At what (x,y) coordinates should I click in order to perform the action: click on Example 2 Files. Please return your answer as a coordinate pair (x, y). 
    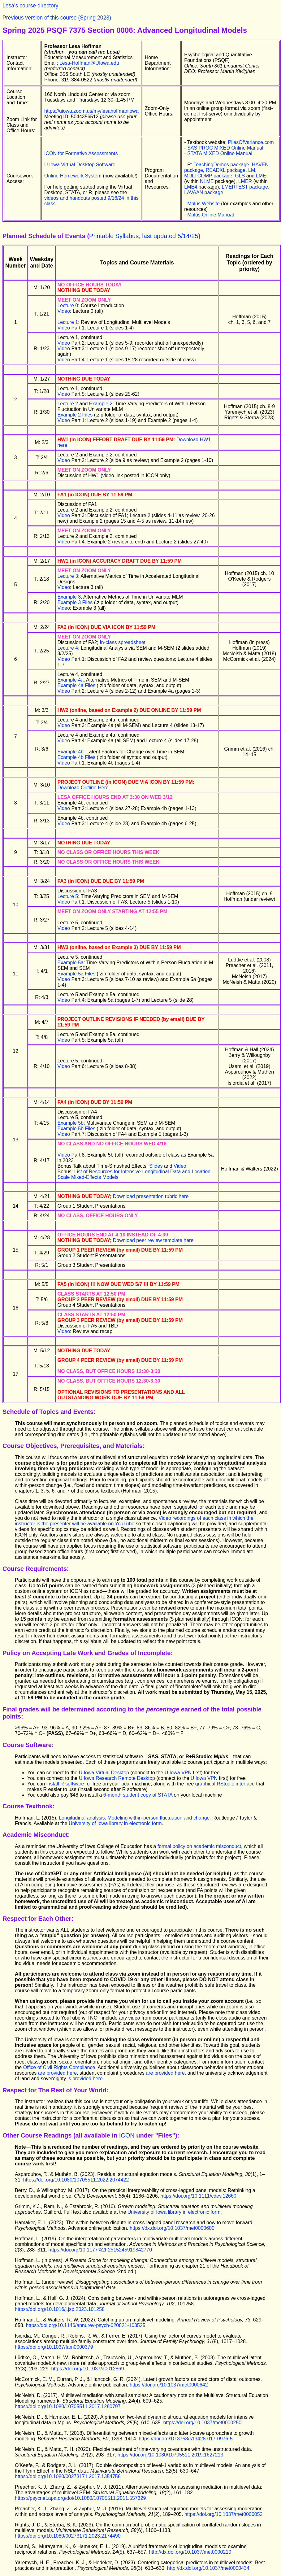
    Looking at the image, I should click on (75, 414).